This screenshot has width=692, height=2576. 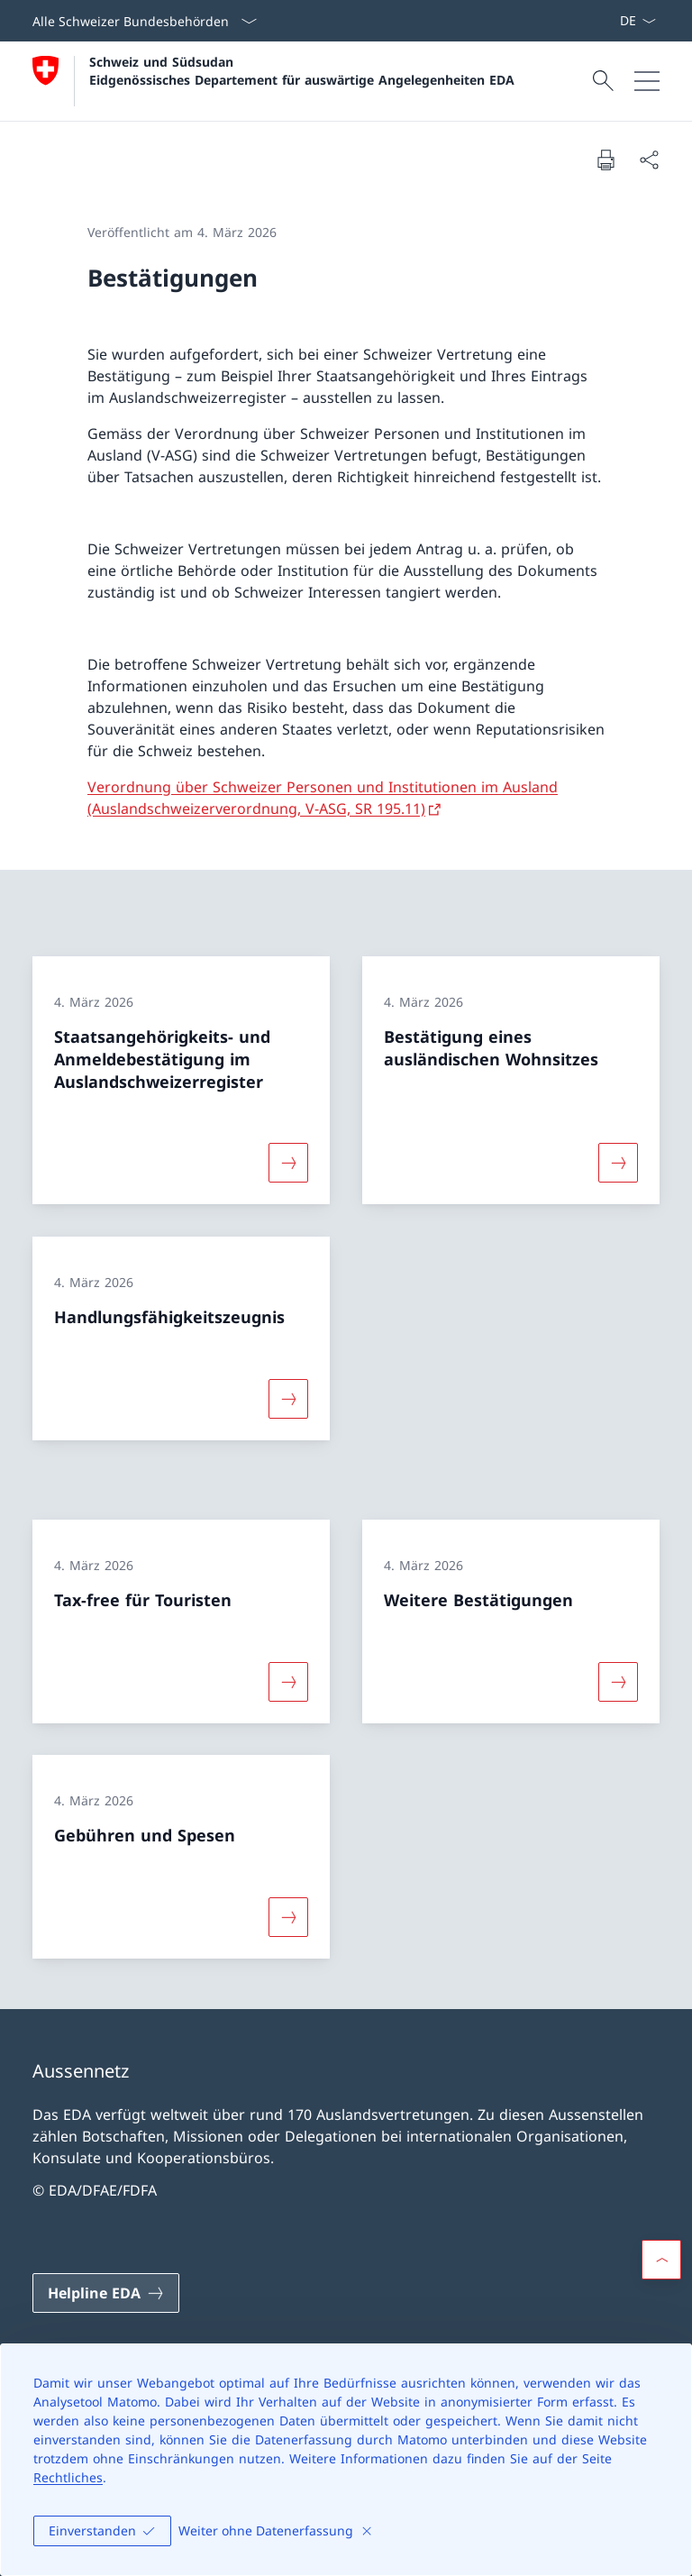 What do you see at coordinates (301, 70) in the screenshot?
I see `Schweiz und Südsudan Eidgenössisches Departement für auswärtige Angelegenheiten EDA` at bounding box center [301, 70].